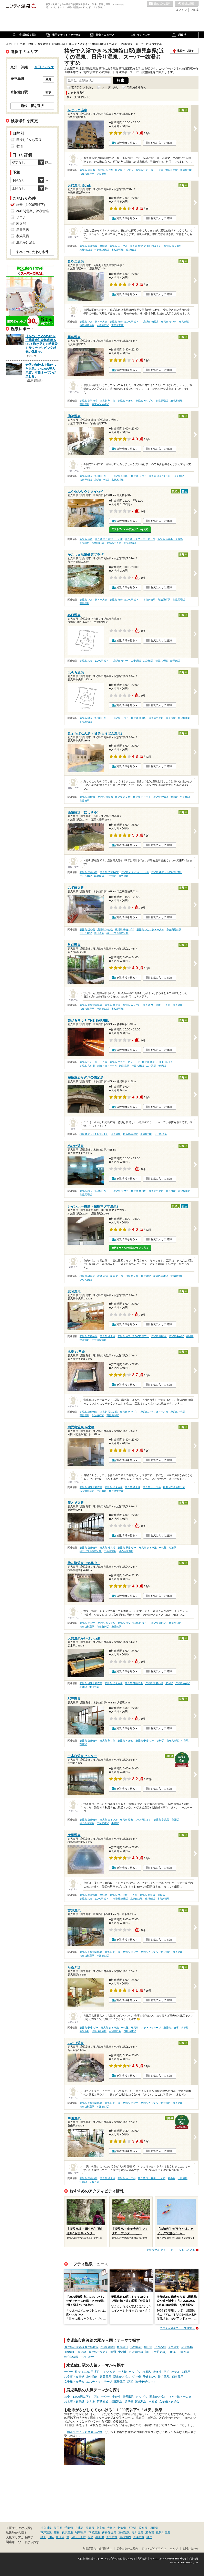  What do you see at coordinates (171, 170) in the screenshot?
I see `市役所前駅` at bounding box center [171, 170].